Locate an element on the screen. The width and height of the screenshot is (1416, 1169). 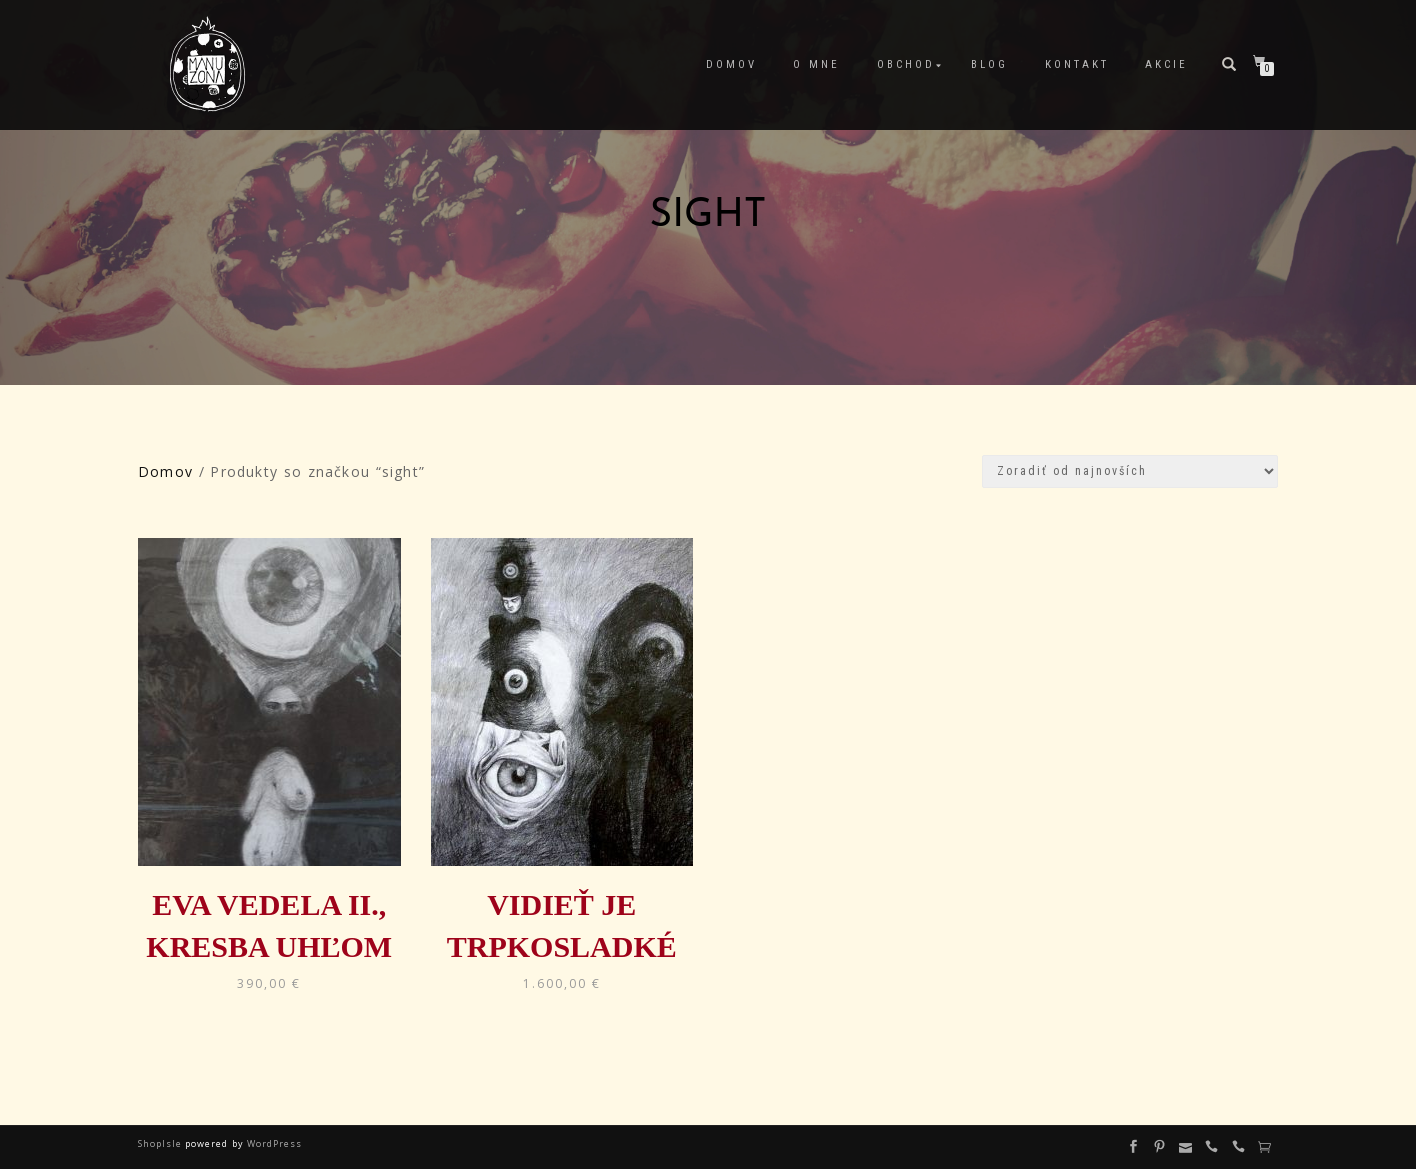
O mne is located at coordinates (816, 64).